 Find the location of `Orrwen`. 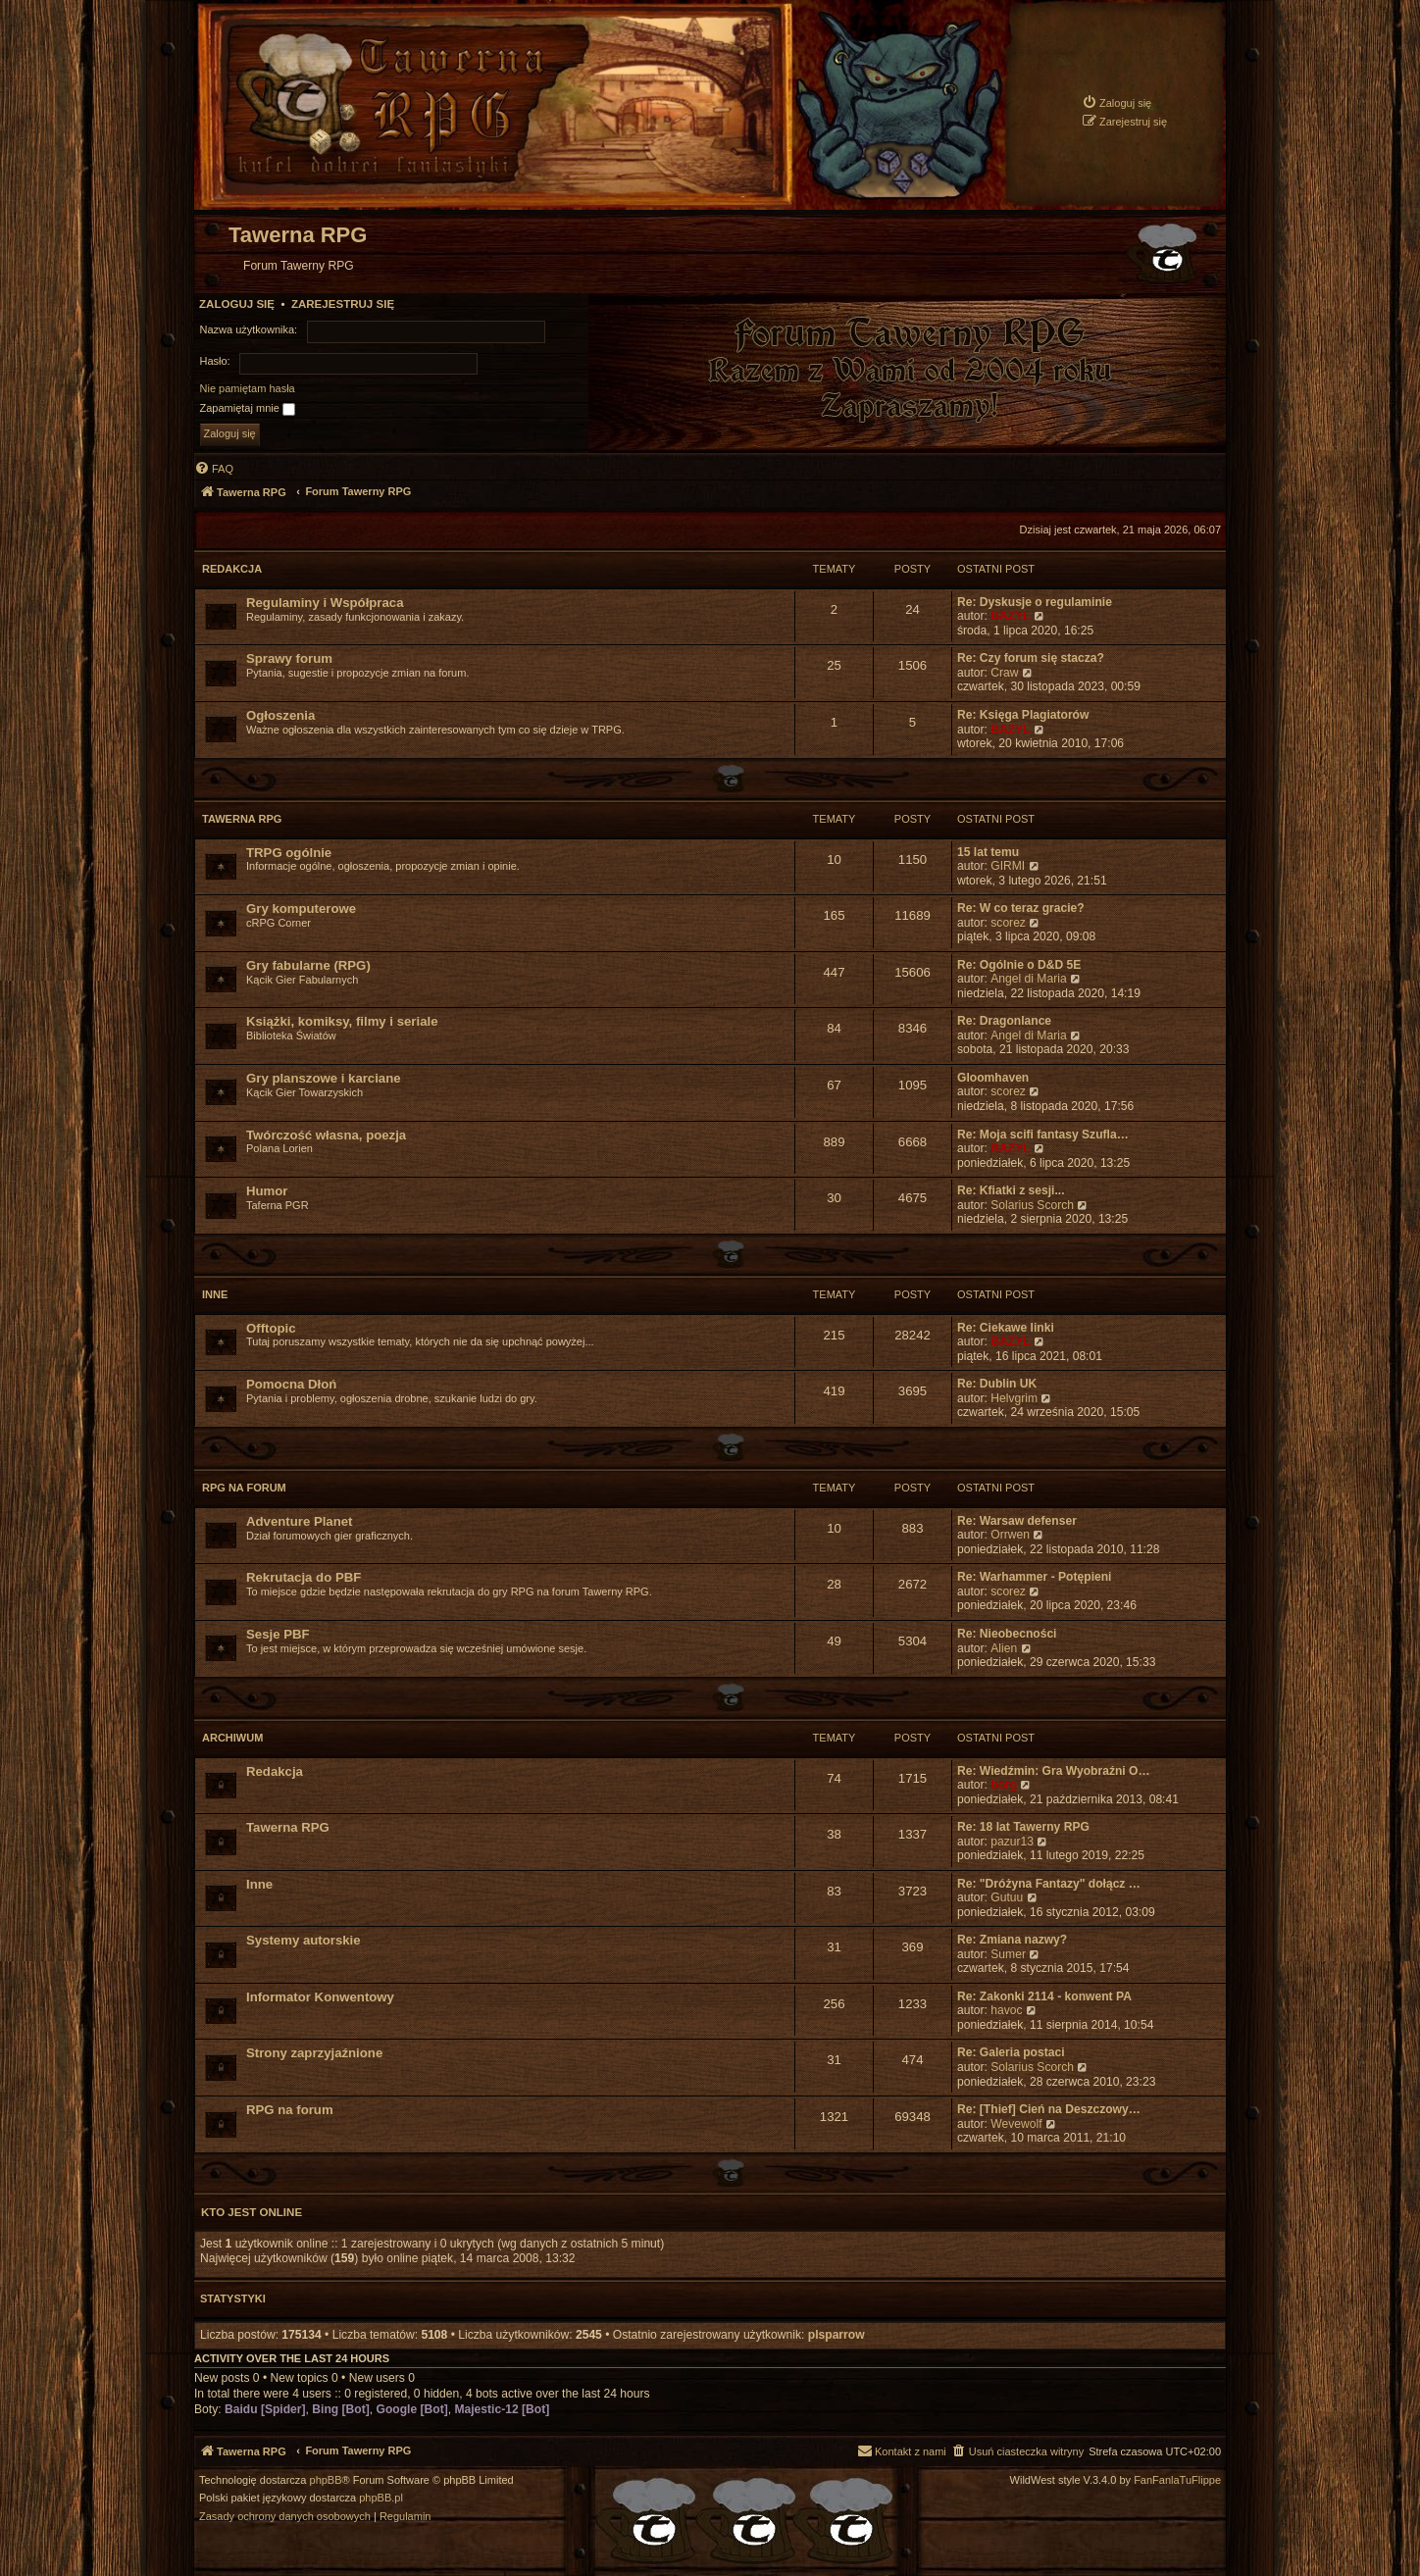

Orrwen is located at coordinates (1010, 1534).